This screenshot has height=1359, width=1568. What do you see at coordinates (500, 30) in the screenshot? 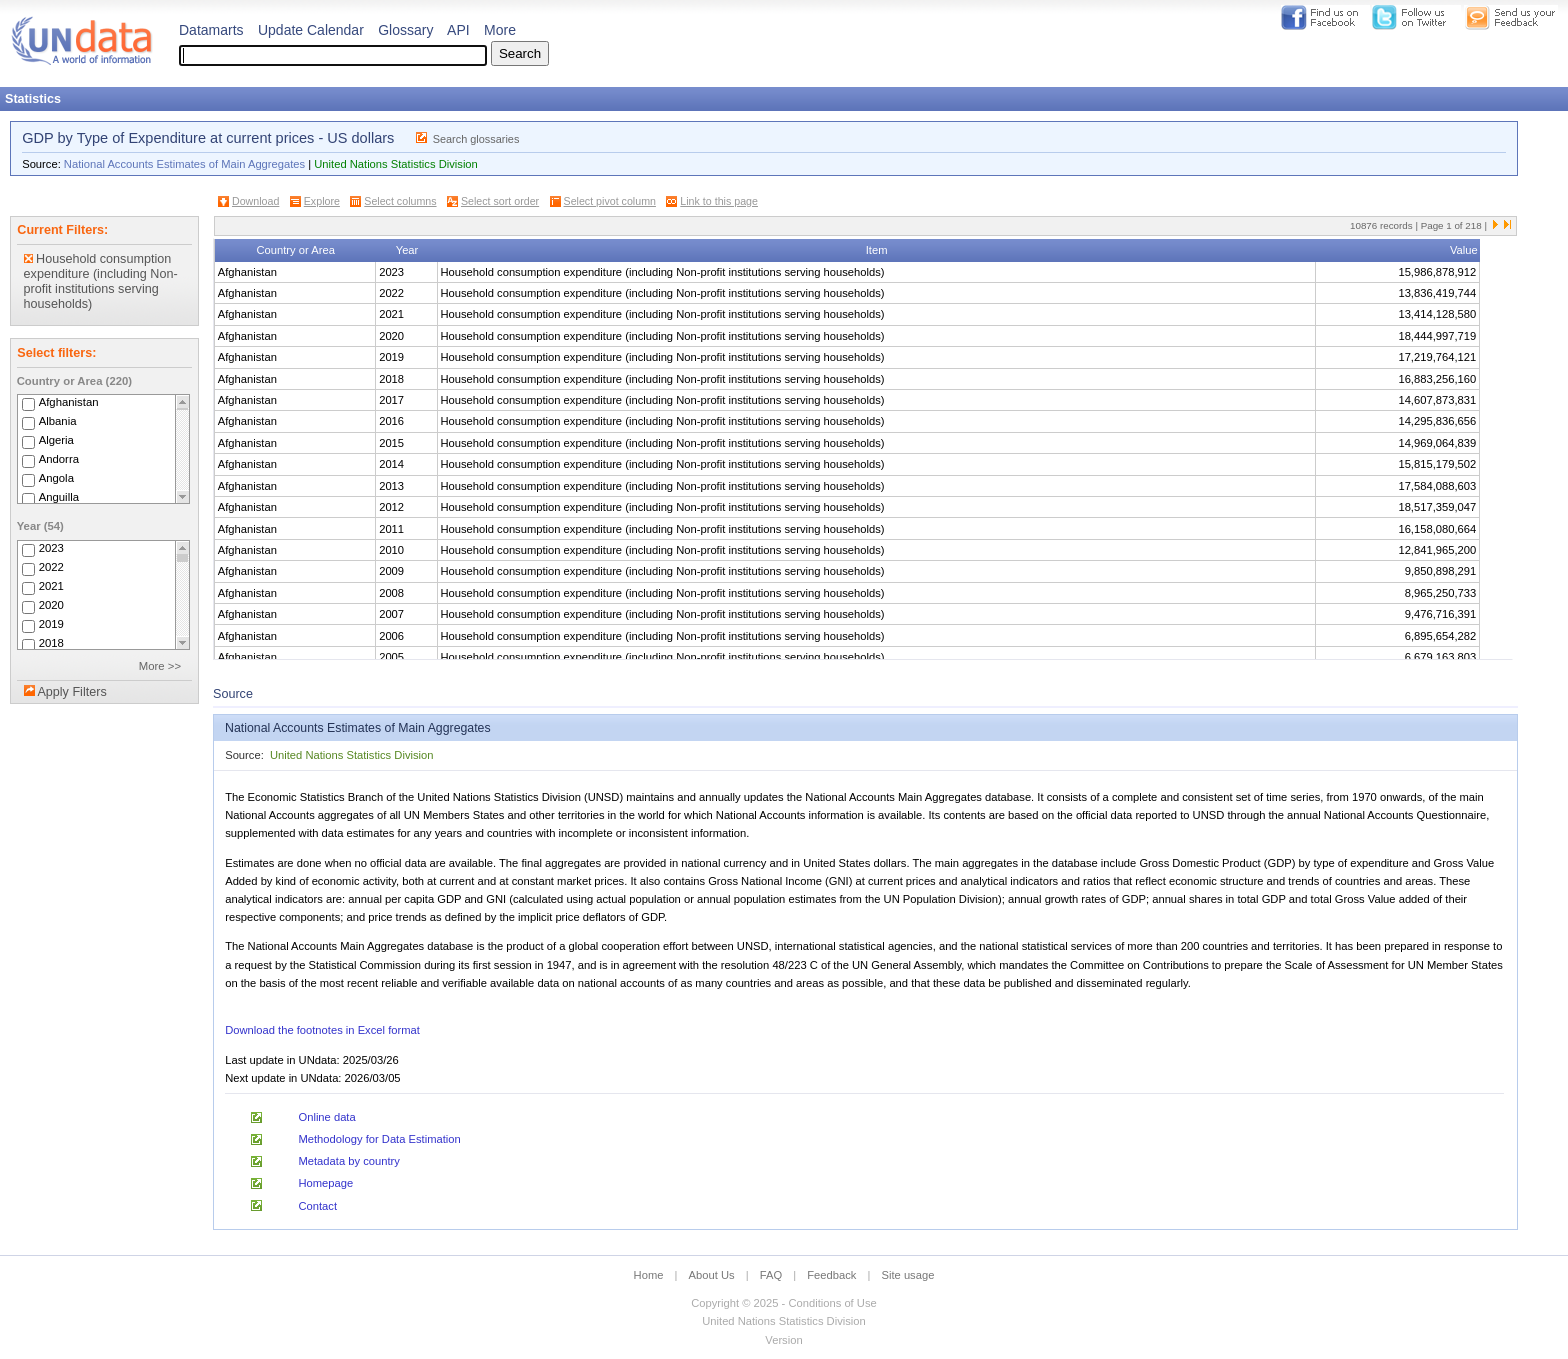
I see `More` at bounding box center [500, 30].